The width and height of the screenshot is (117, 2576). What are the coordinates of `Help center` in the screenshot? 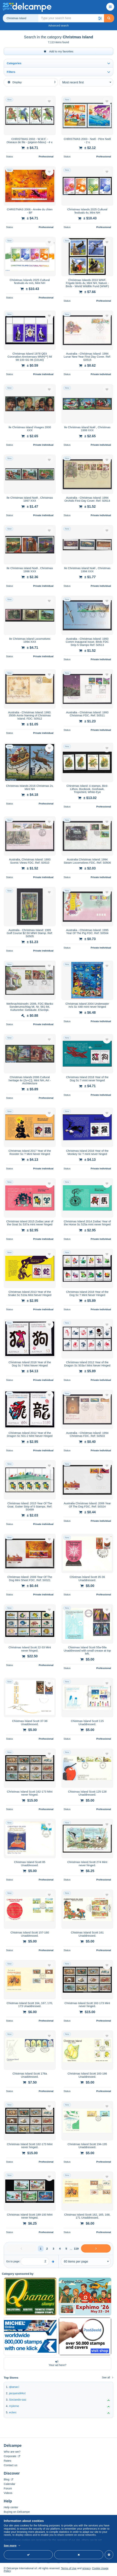 It's located at (11, 2507).